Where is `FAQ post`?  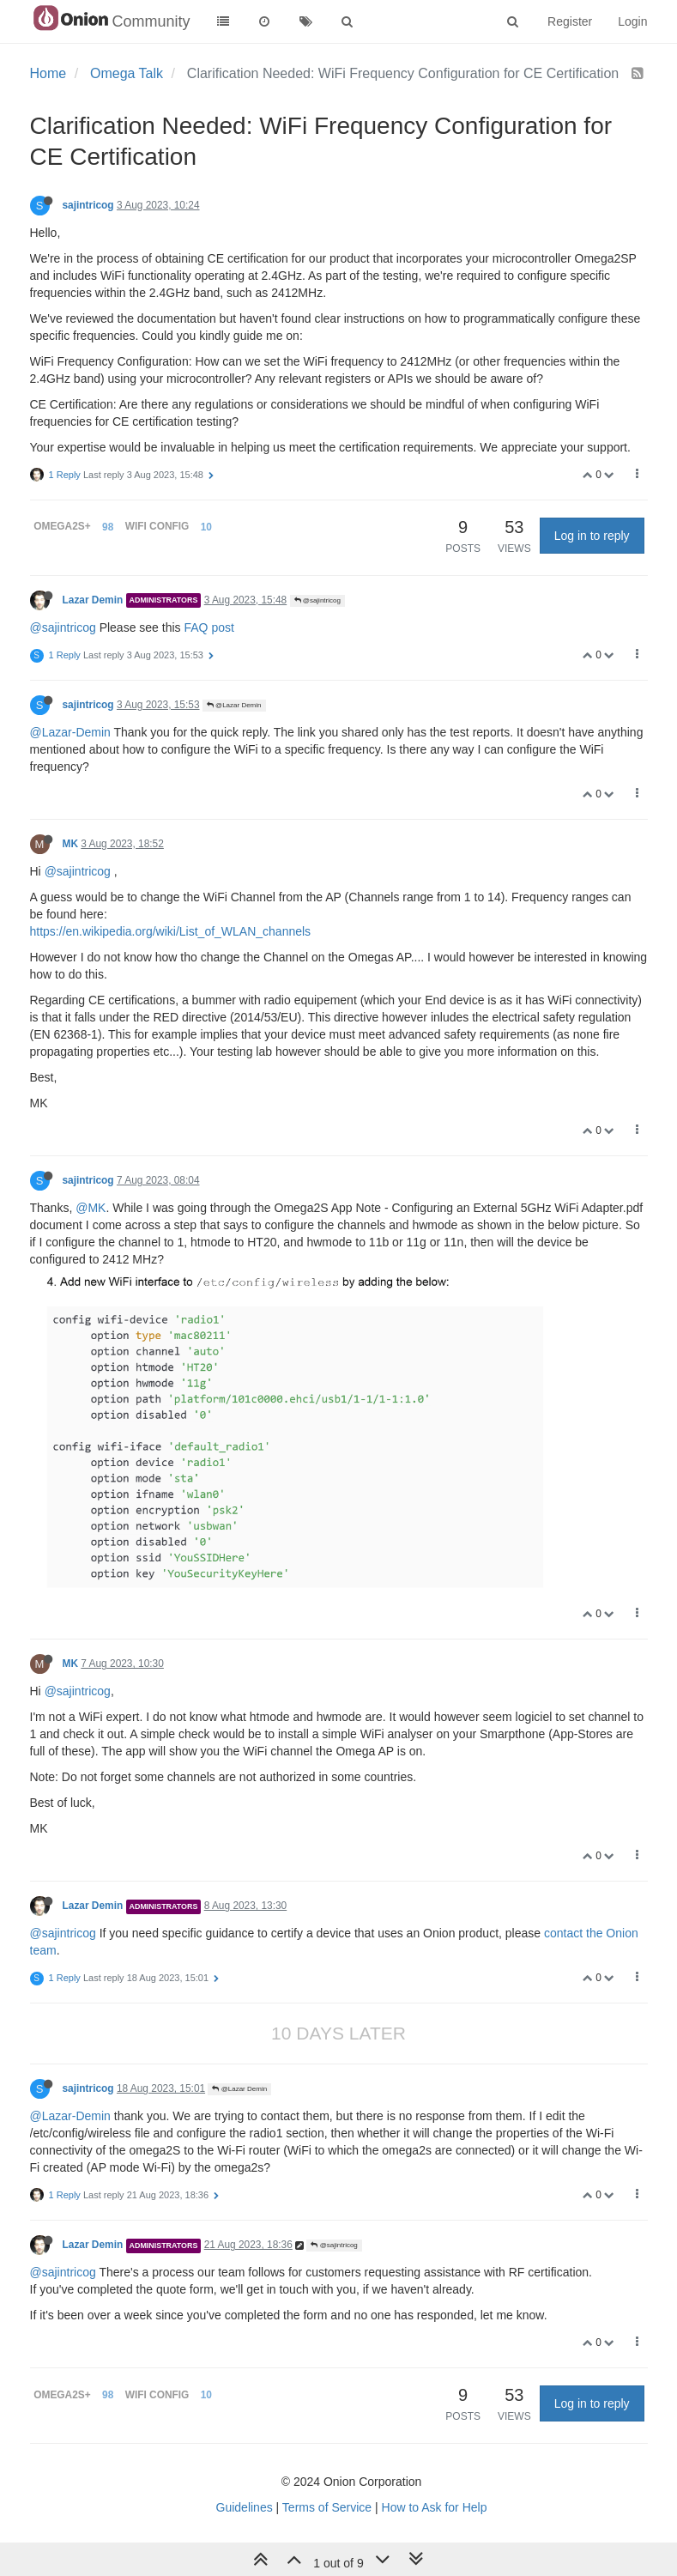 FAQ post is located at coordinates (208, 627).